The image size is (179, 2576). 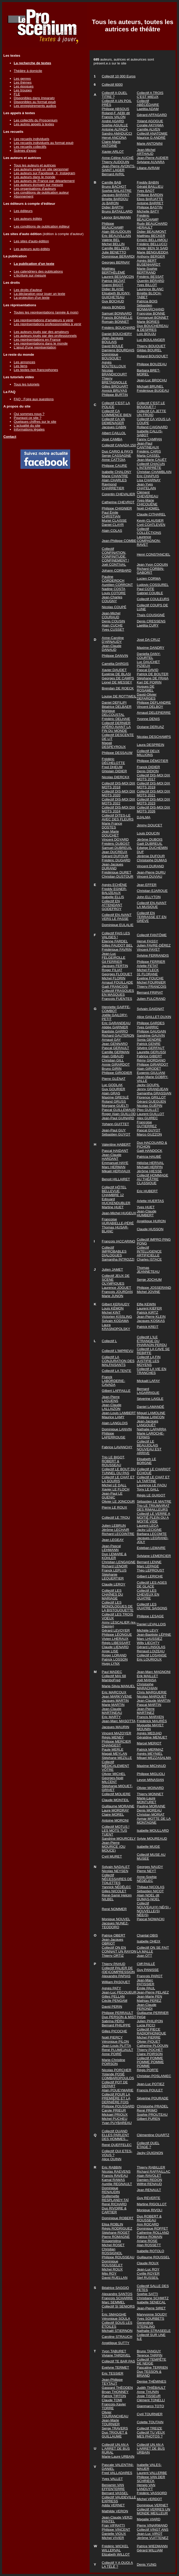 What do you see at coordinates (152, 1692) in the screenshot?
I see `Chris MARGUERIE` at bounding box center [152, 1692].